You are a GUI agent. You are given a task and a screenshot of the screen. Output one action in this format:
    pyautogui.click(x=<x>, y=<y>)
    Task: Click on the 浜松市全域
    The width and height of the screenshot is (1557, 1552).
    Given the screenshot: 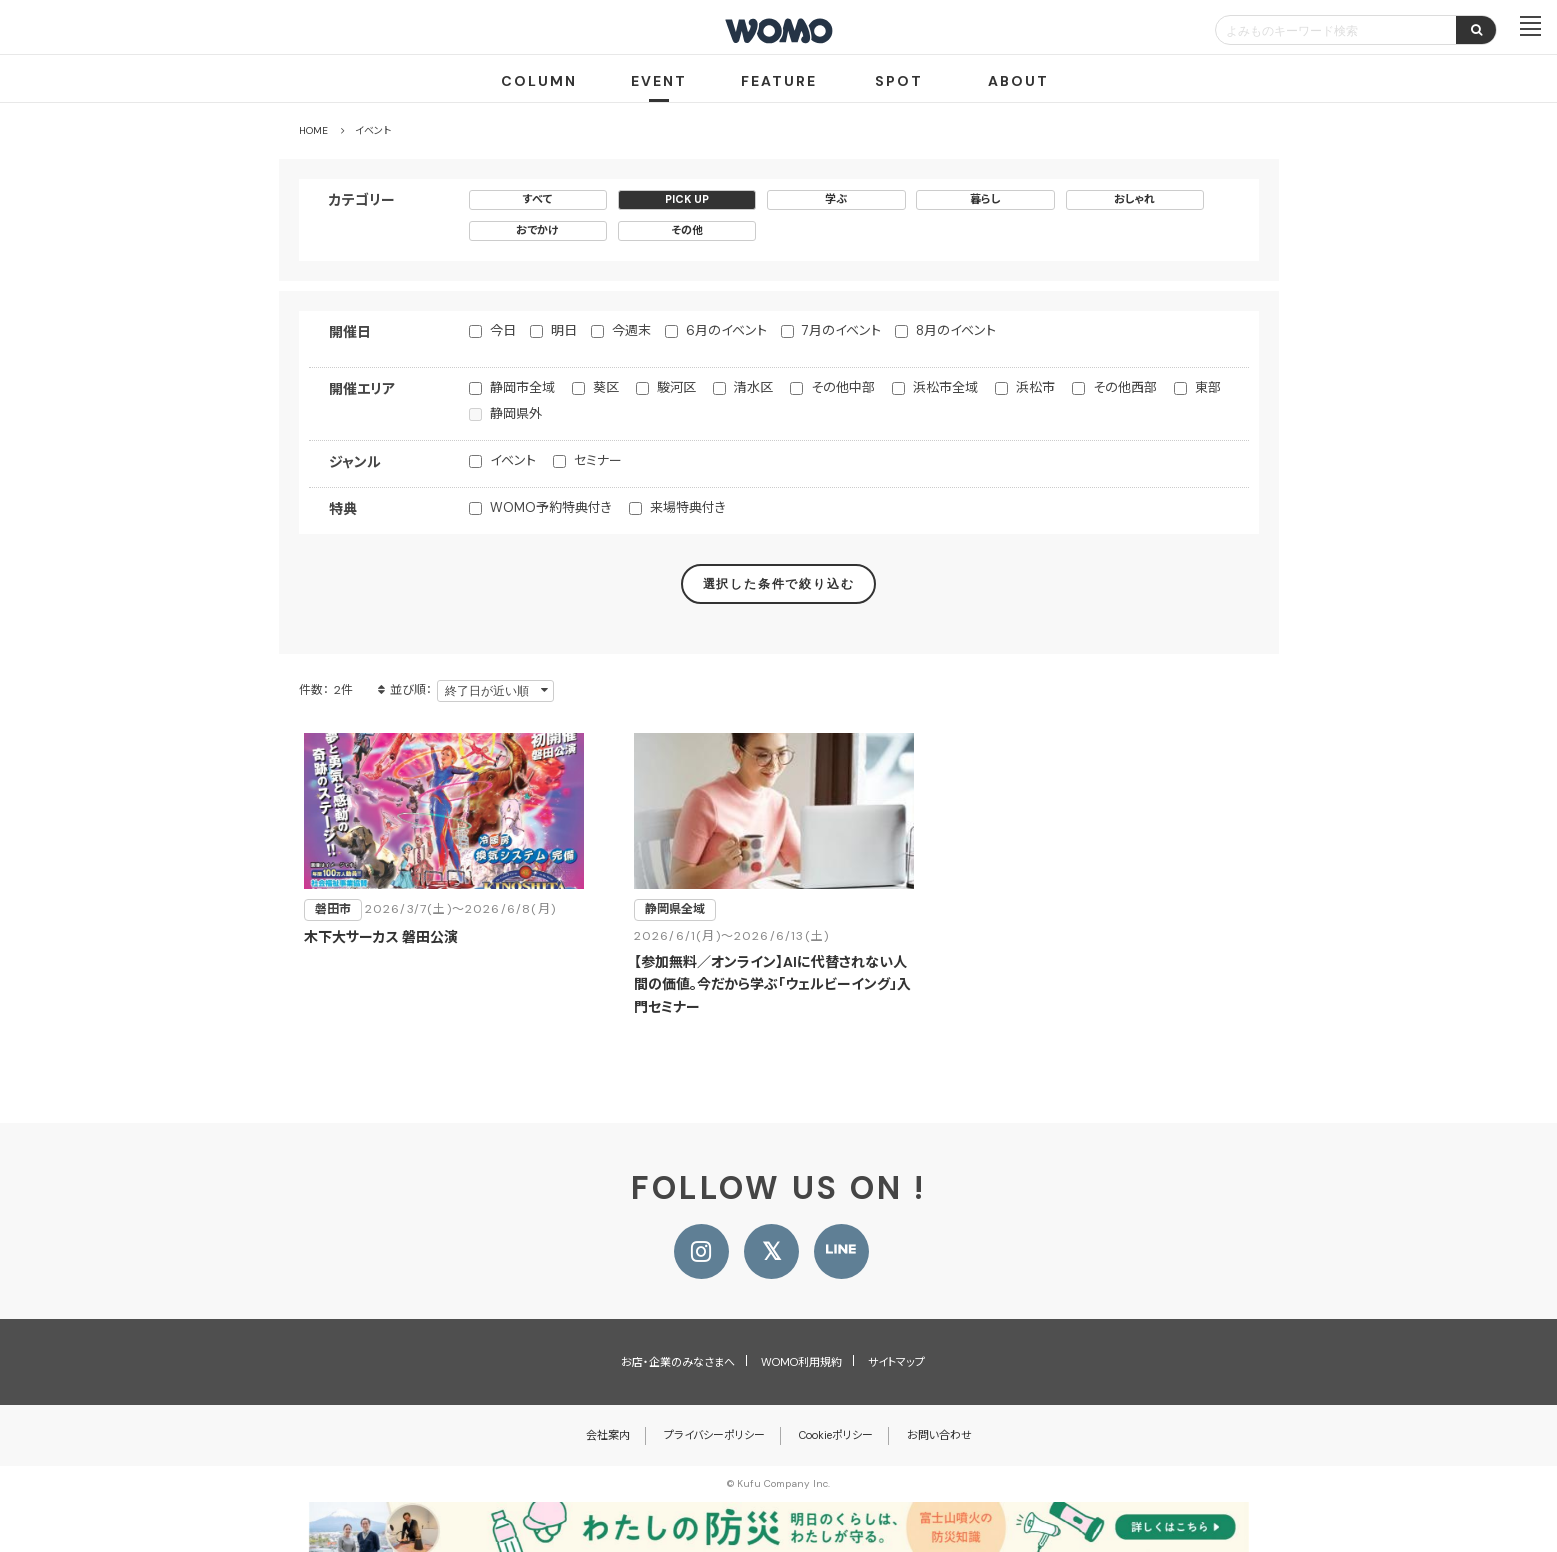 What is the action you would take?
    pyautogui.click(x=945, y=387)
    